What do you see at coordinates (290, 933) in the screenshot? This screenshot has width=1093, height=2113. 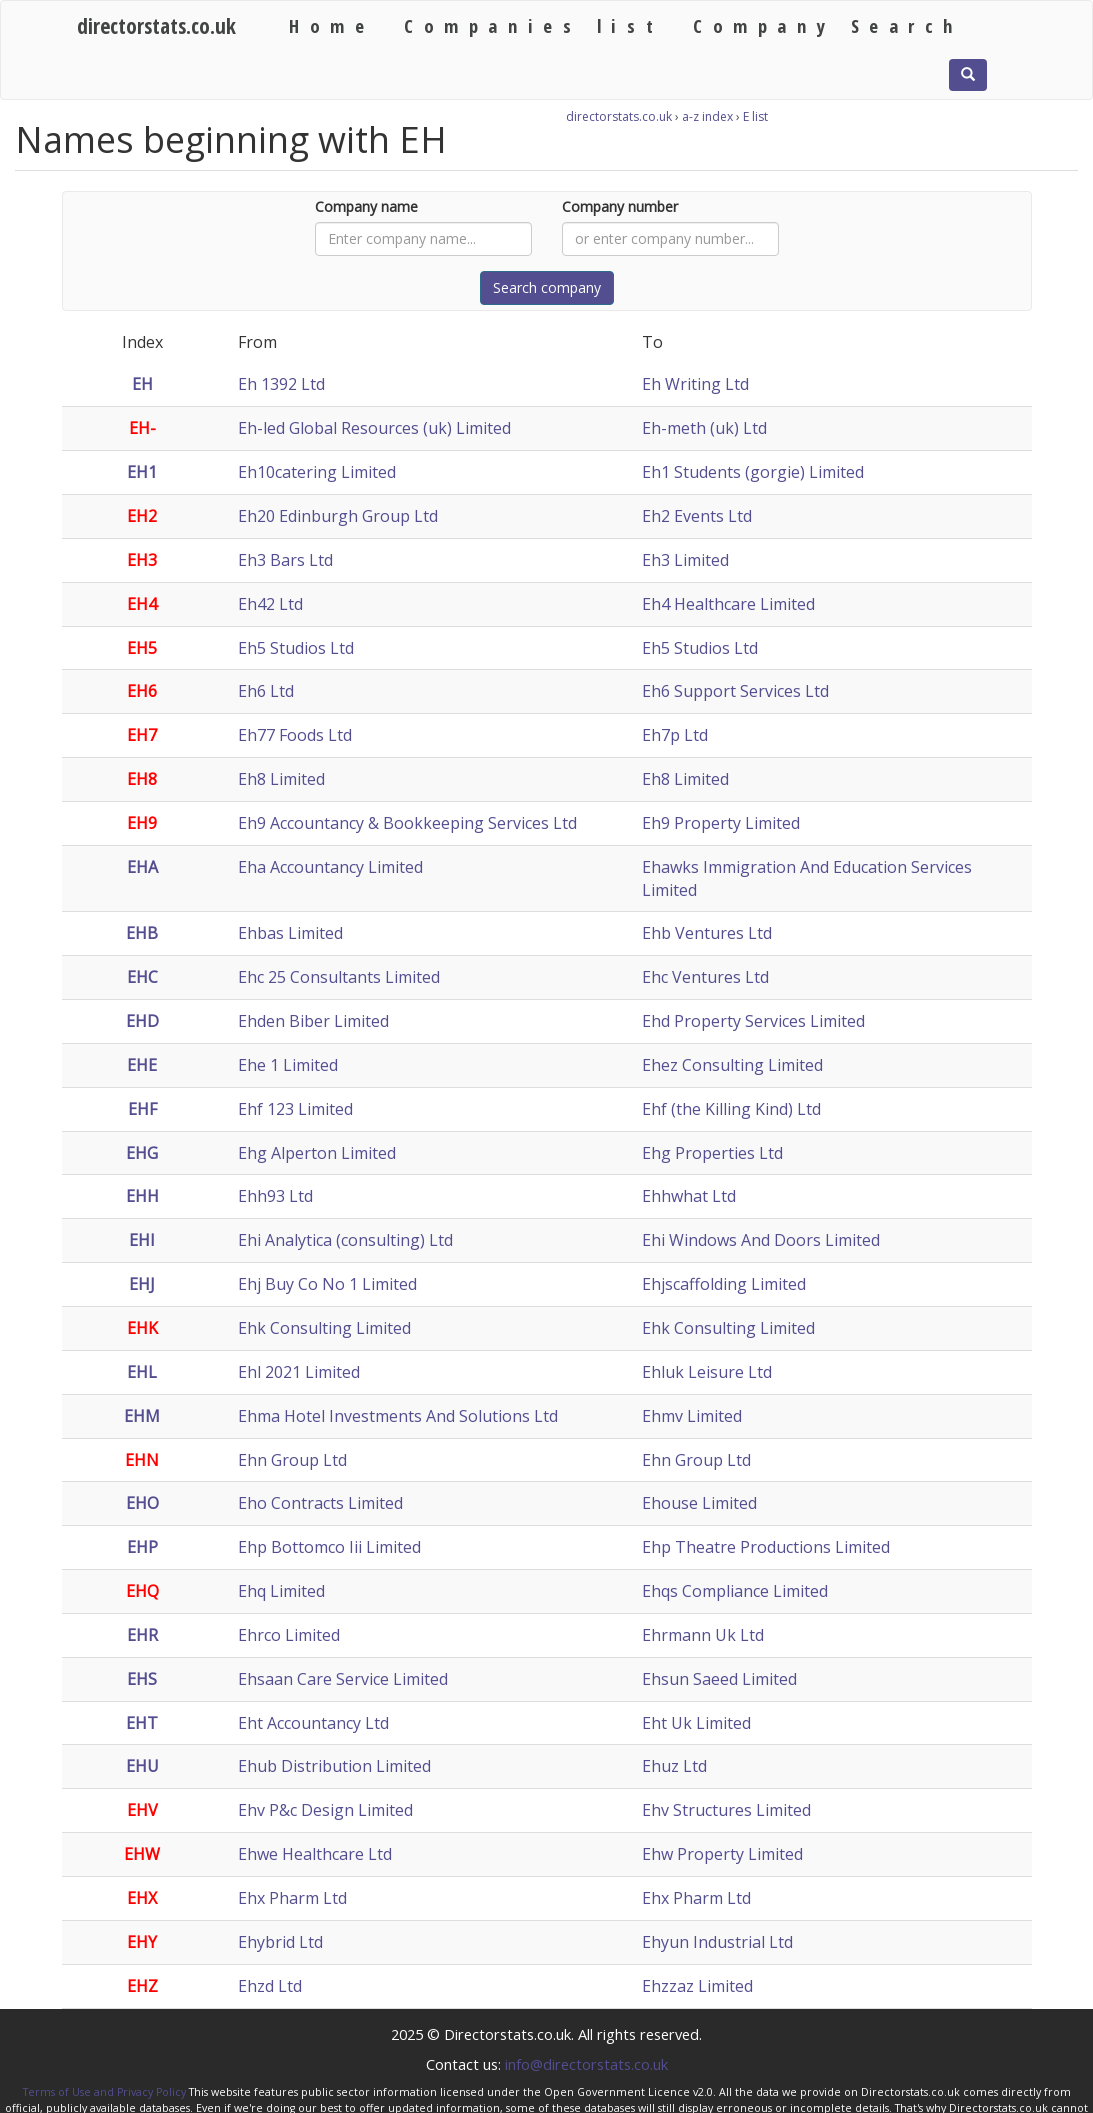 I see `Ehbas Limited` at bounding box center [290, 933].